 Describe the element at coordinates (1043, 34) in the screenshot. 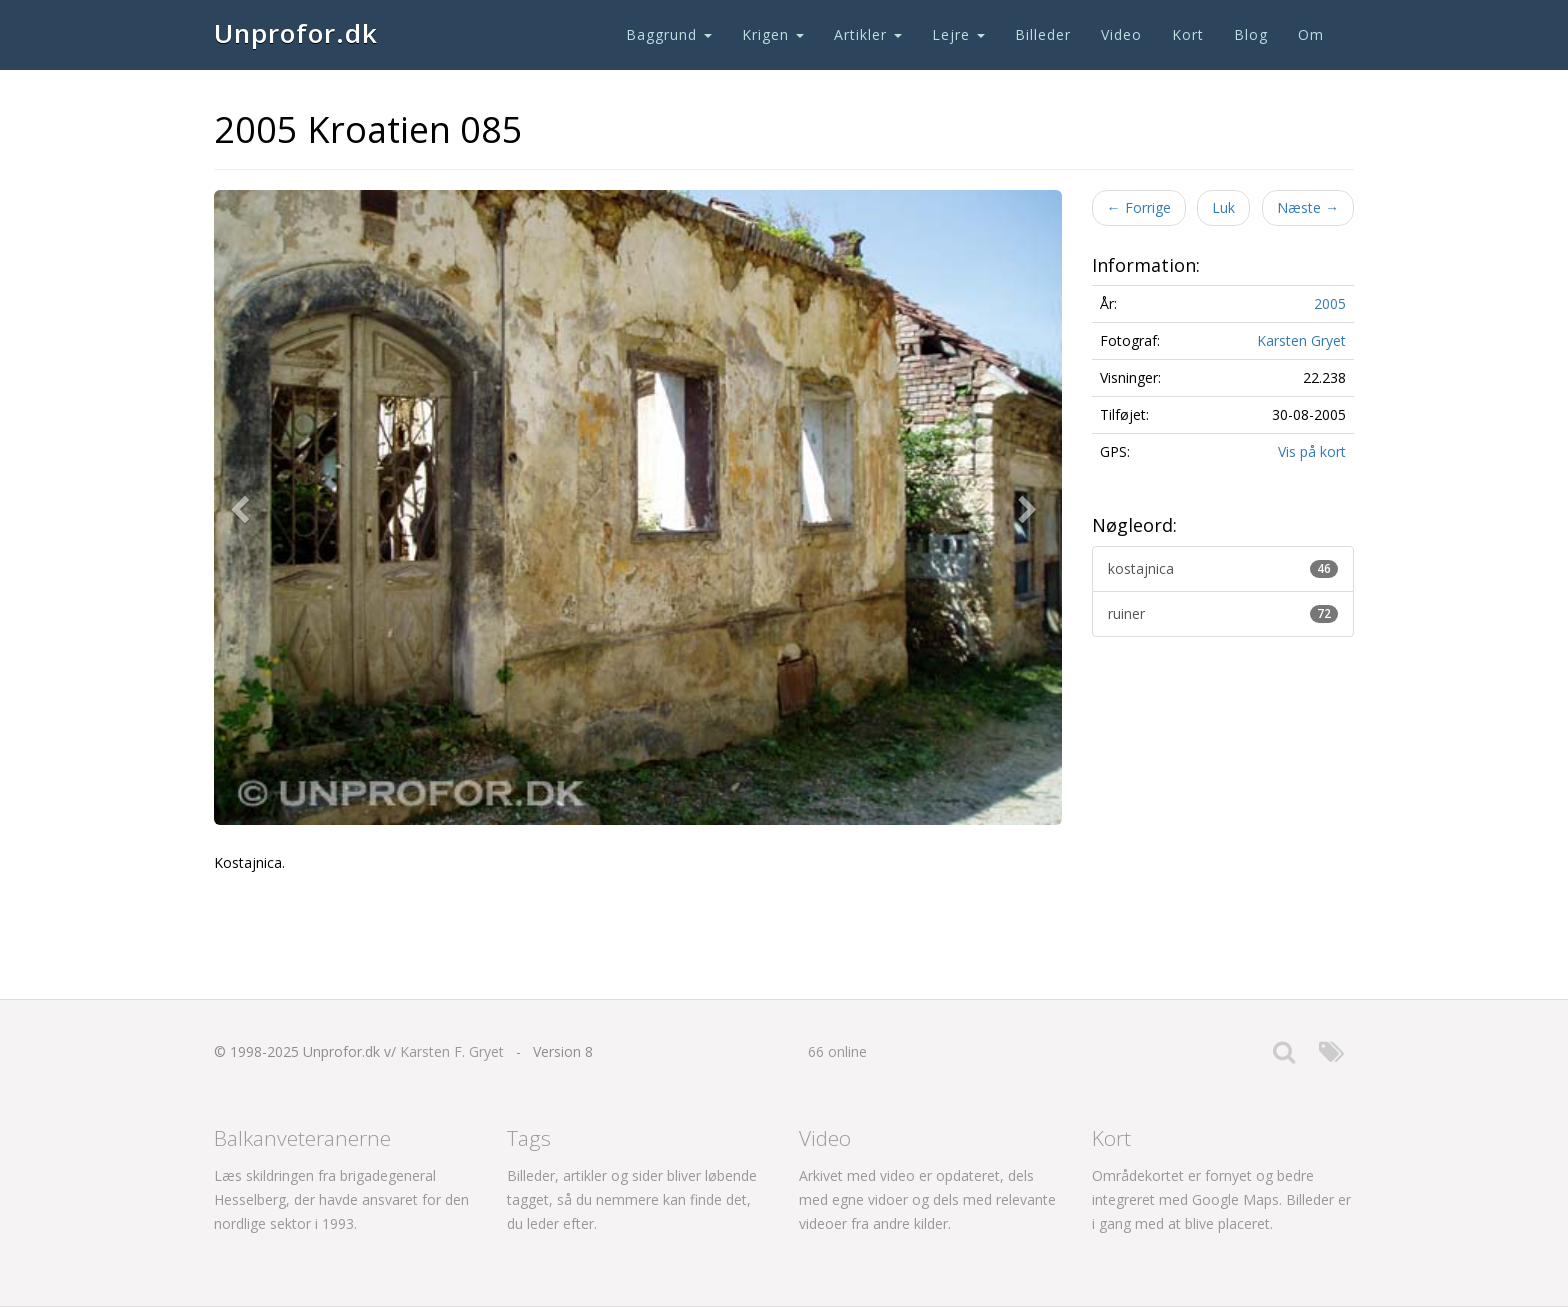

I see `Billeder` at that location.